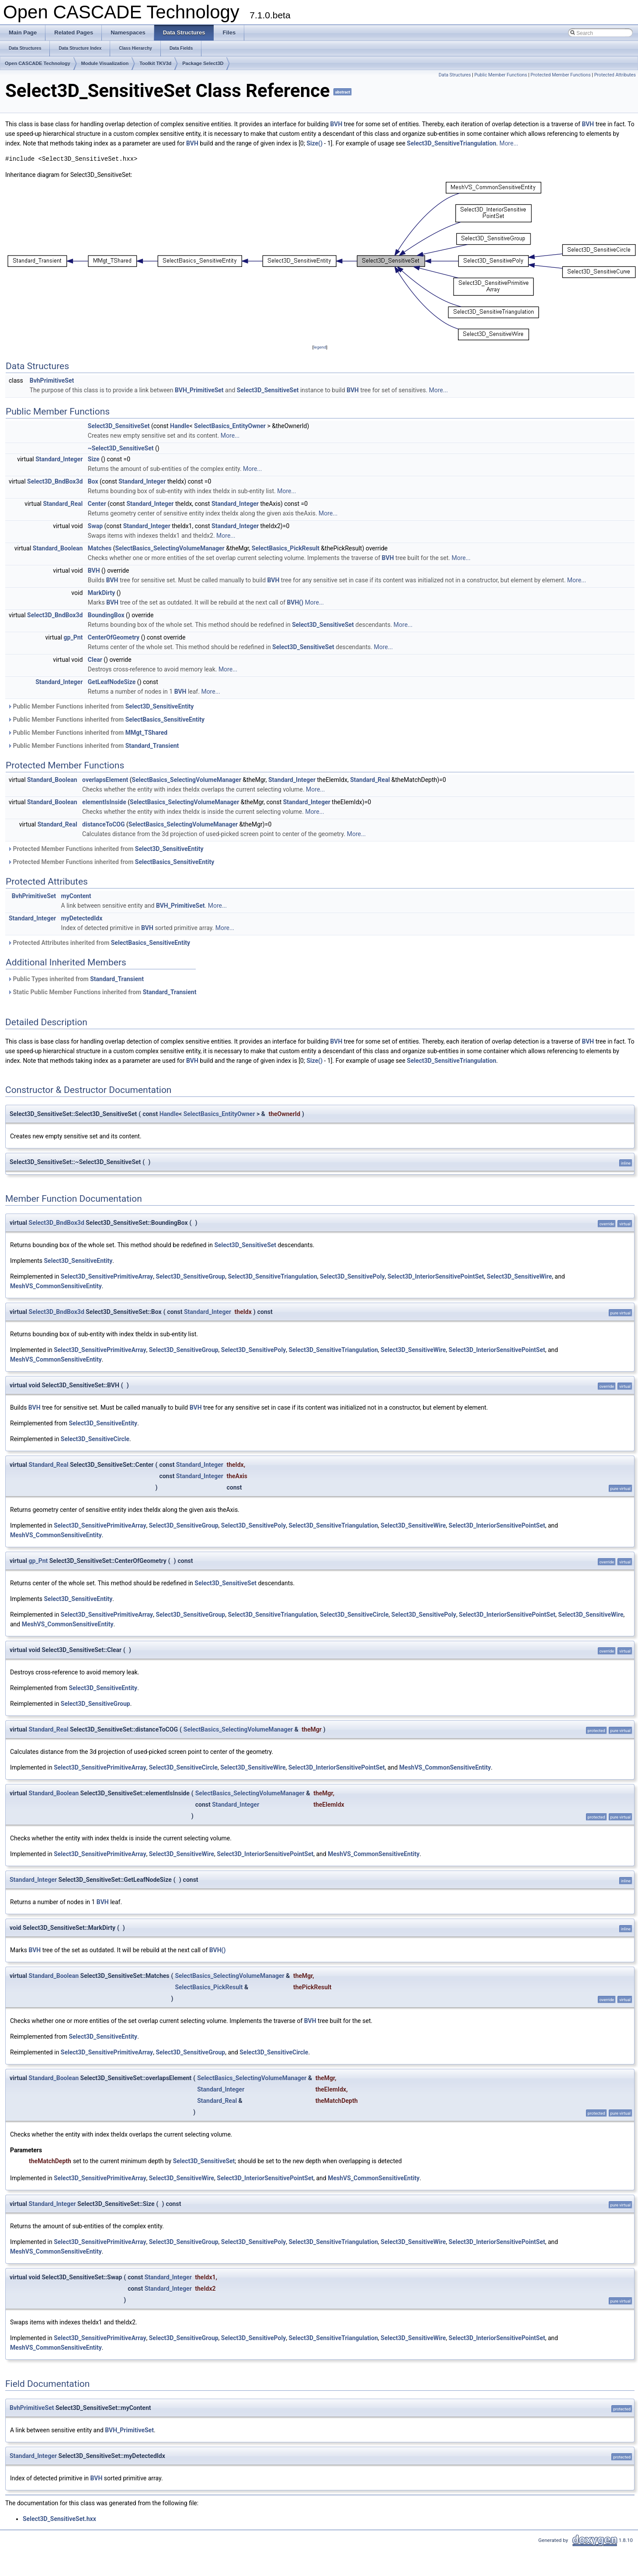  What do you see at coordinates (55, 481) in the screenshot?
I see `Select3D_BndBox3d` at bounding box center [55, 481].